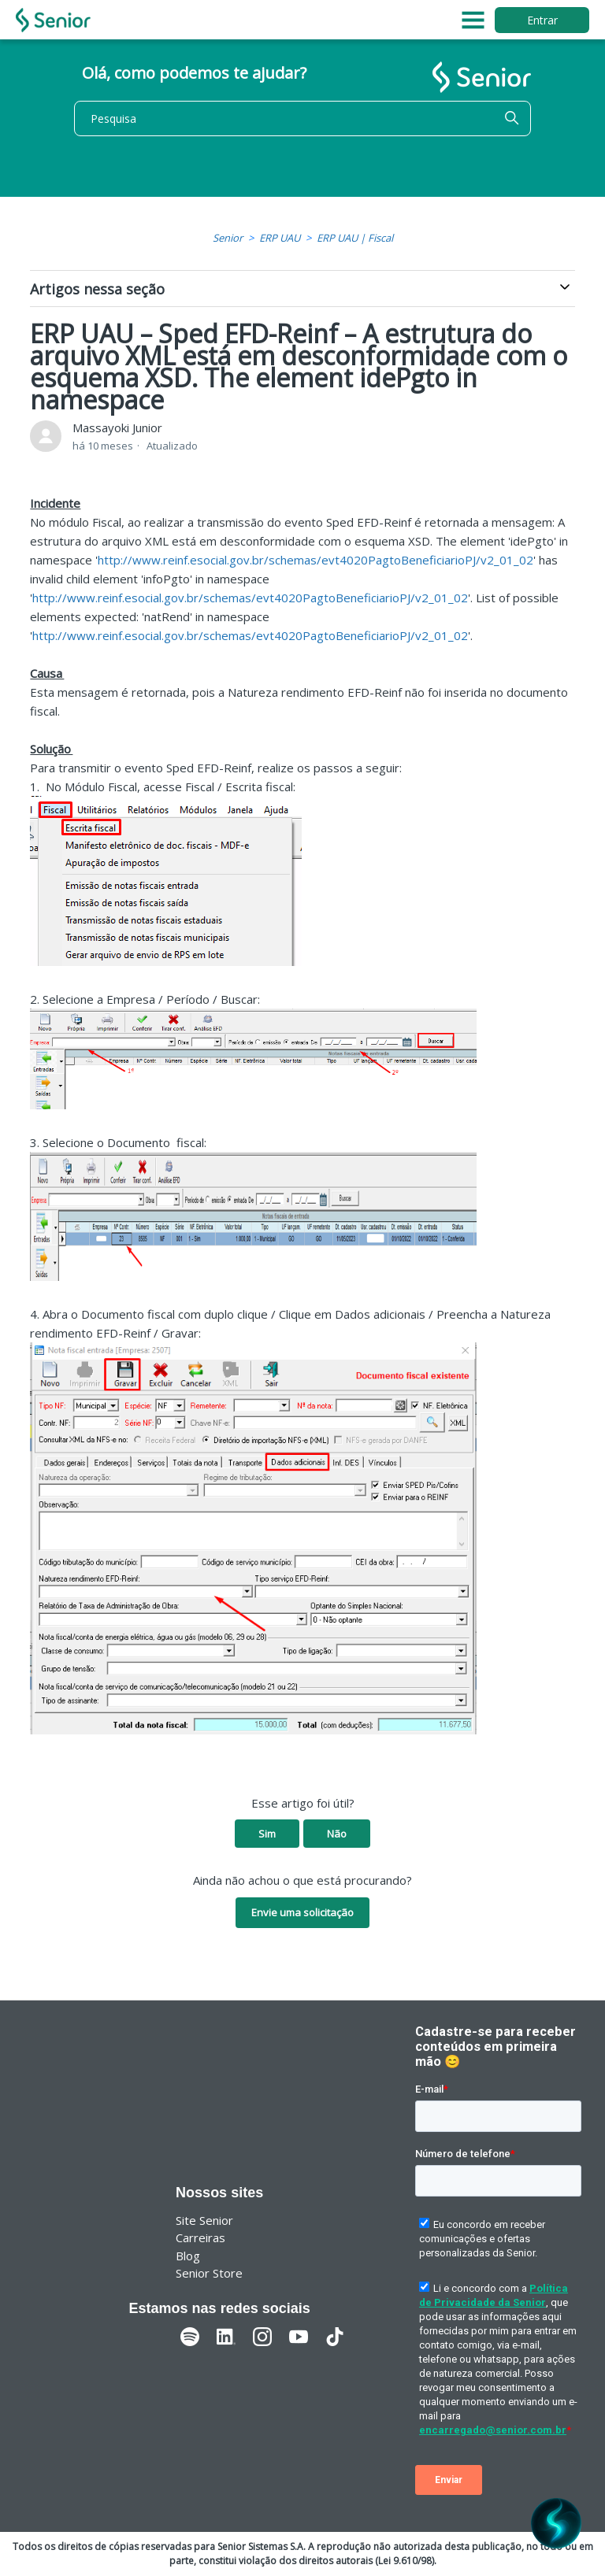 Image resolution: width=605 pixels, height=2576 pixels. Describe the element at coordinates (188, 2255) in the screenshot. I see `Blog` at that location.